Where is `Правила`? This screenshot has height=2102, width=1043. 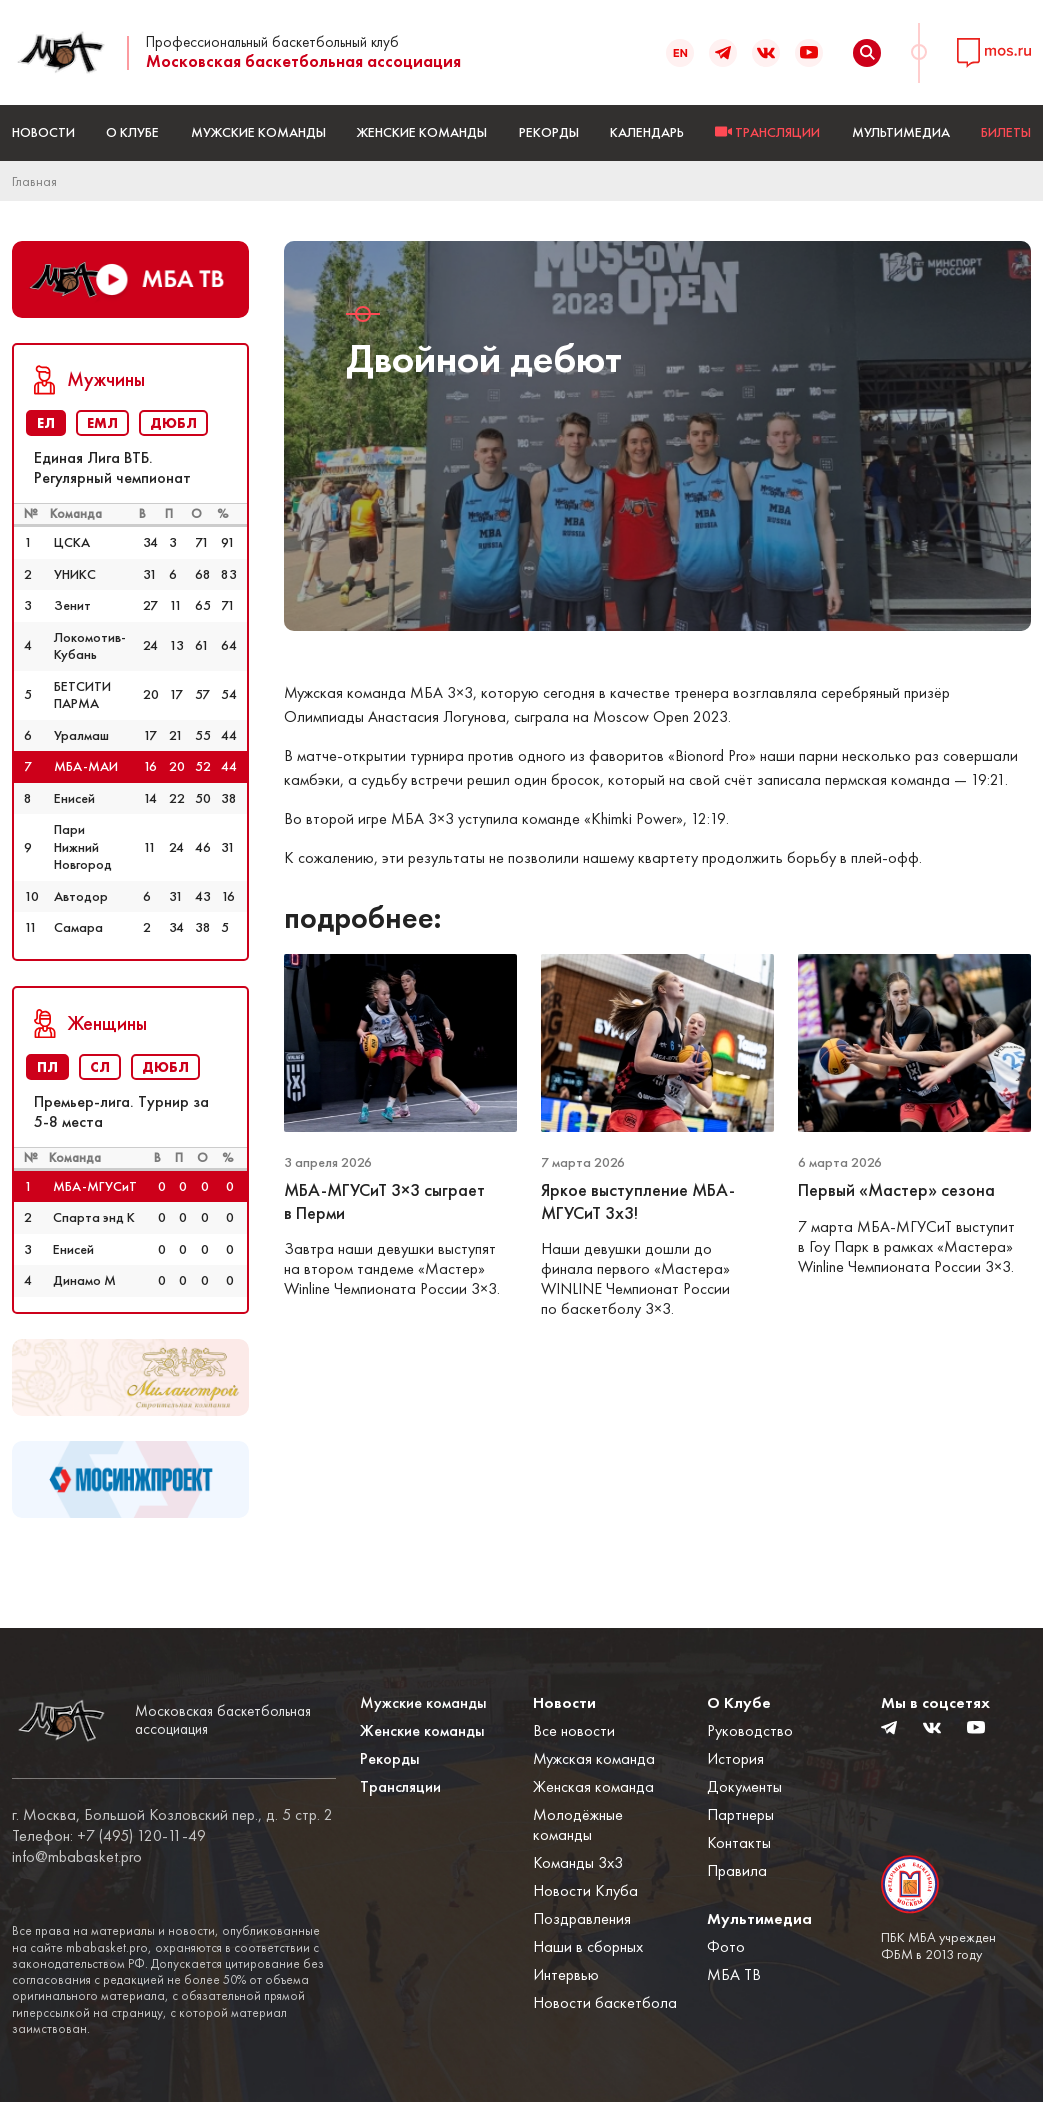
Правила is located at coordinates (737, 1870).